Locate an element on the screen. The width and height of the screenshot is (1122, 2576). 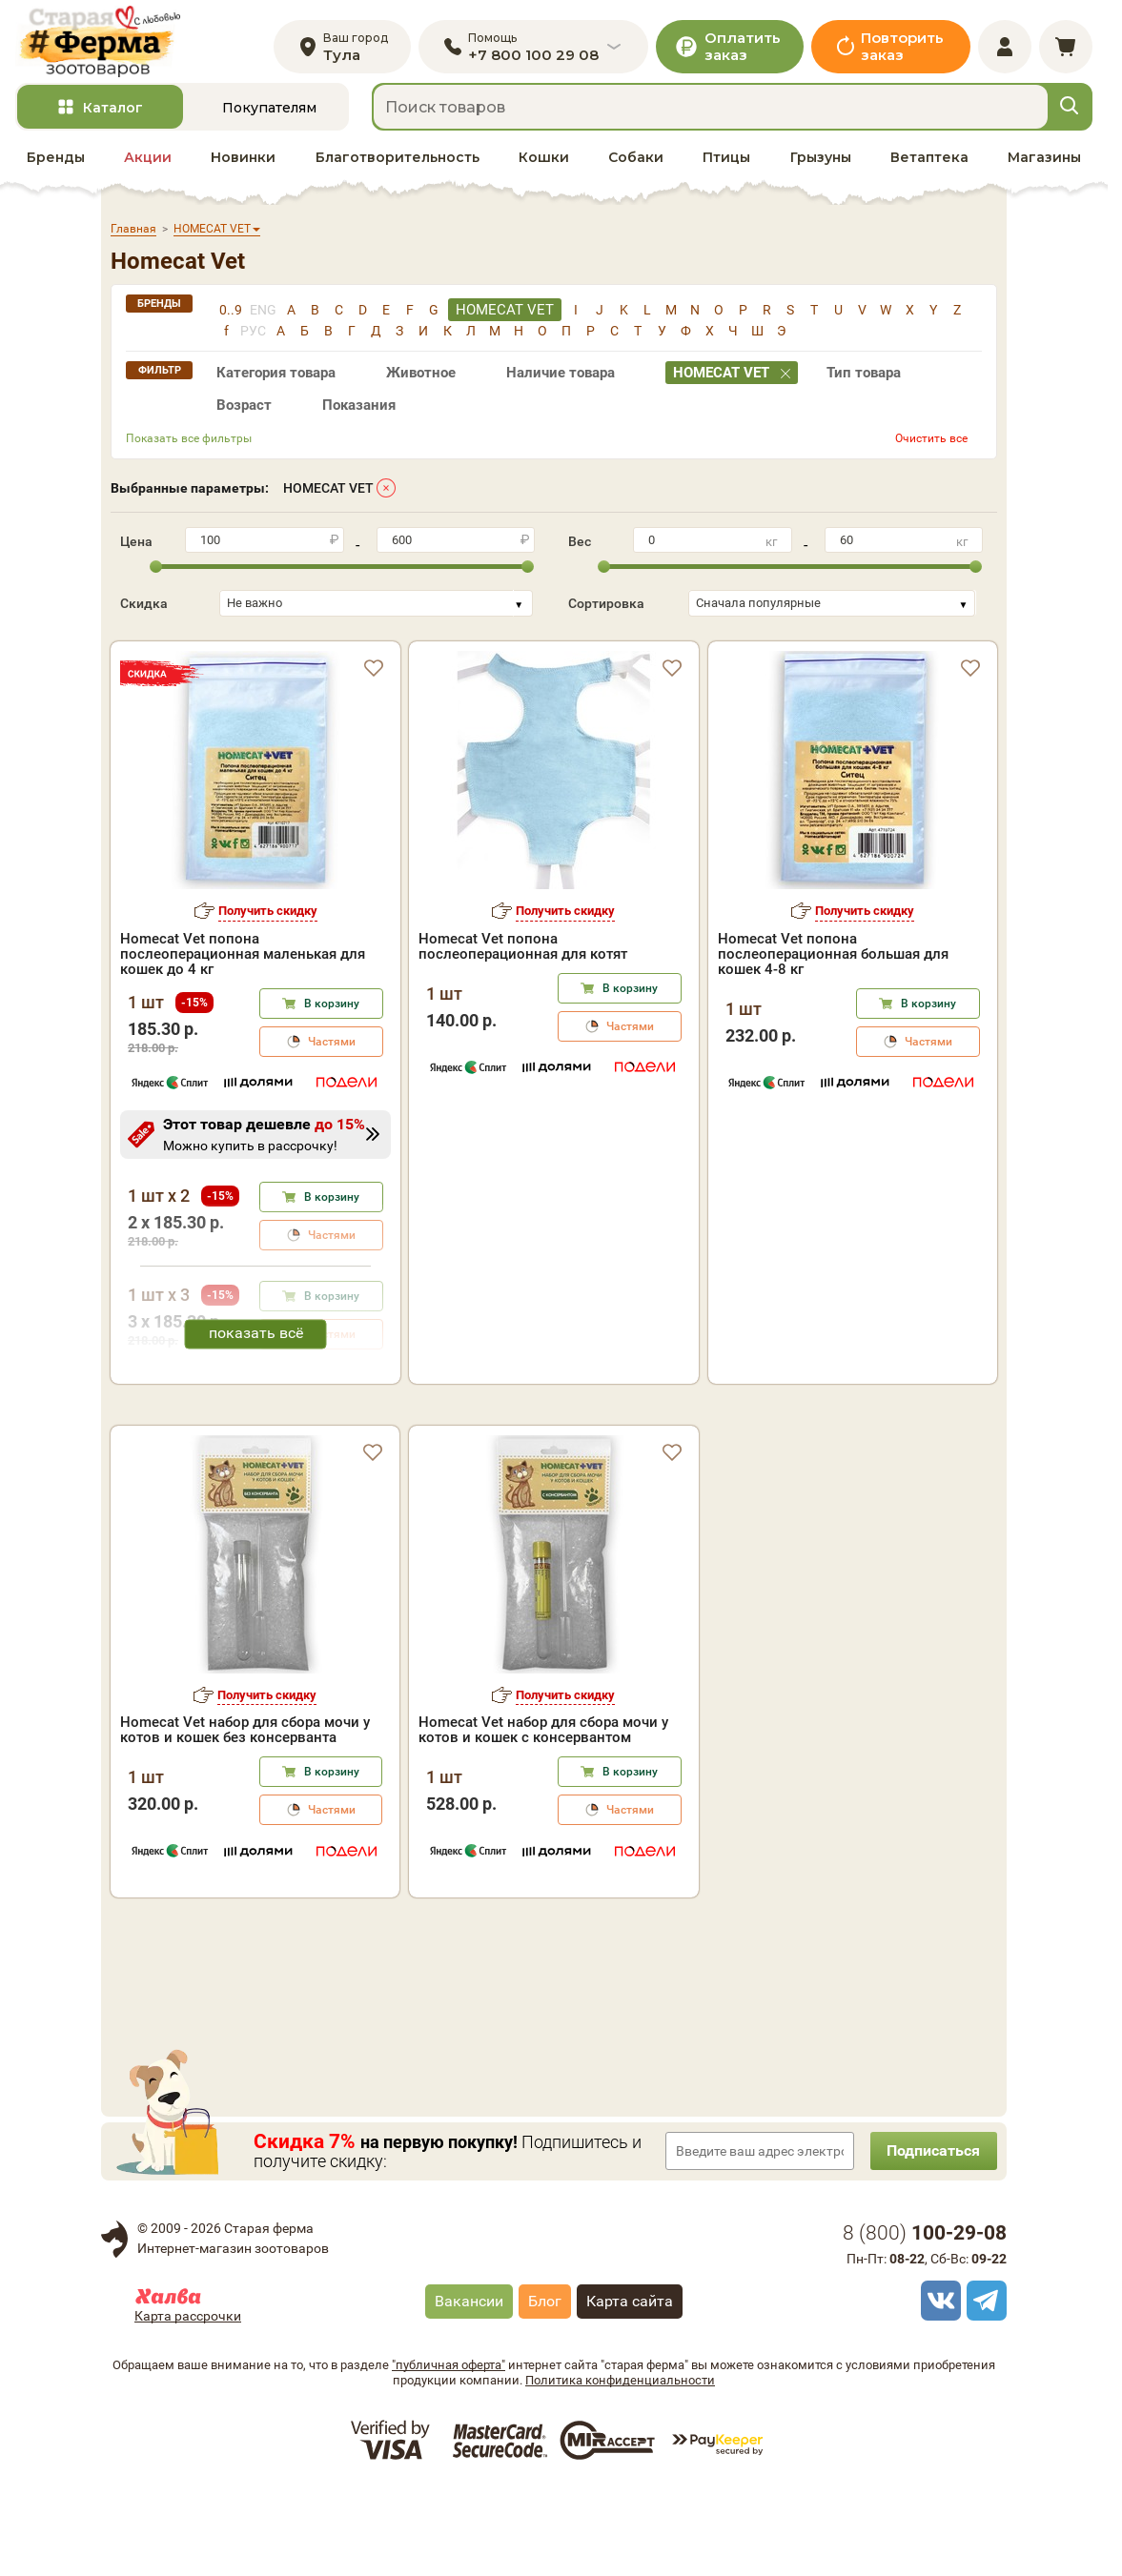
Собаки is located at coordinates (635, 163).